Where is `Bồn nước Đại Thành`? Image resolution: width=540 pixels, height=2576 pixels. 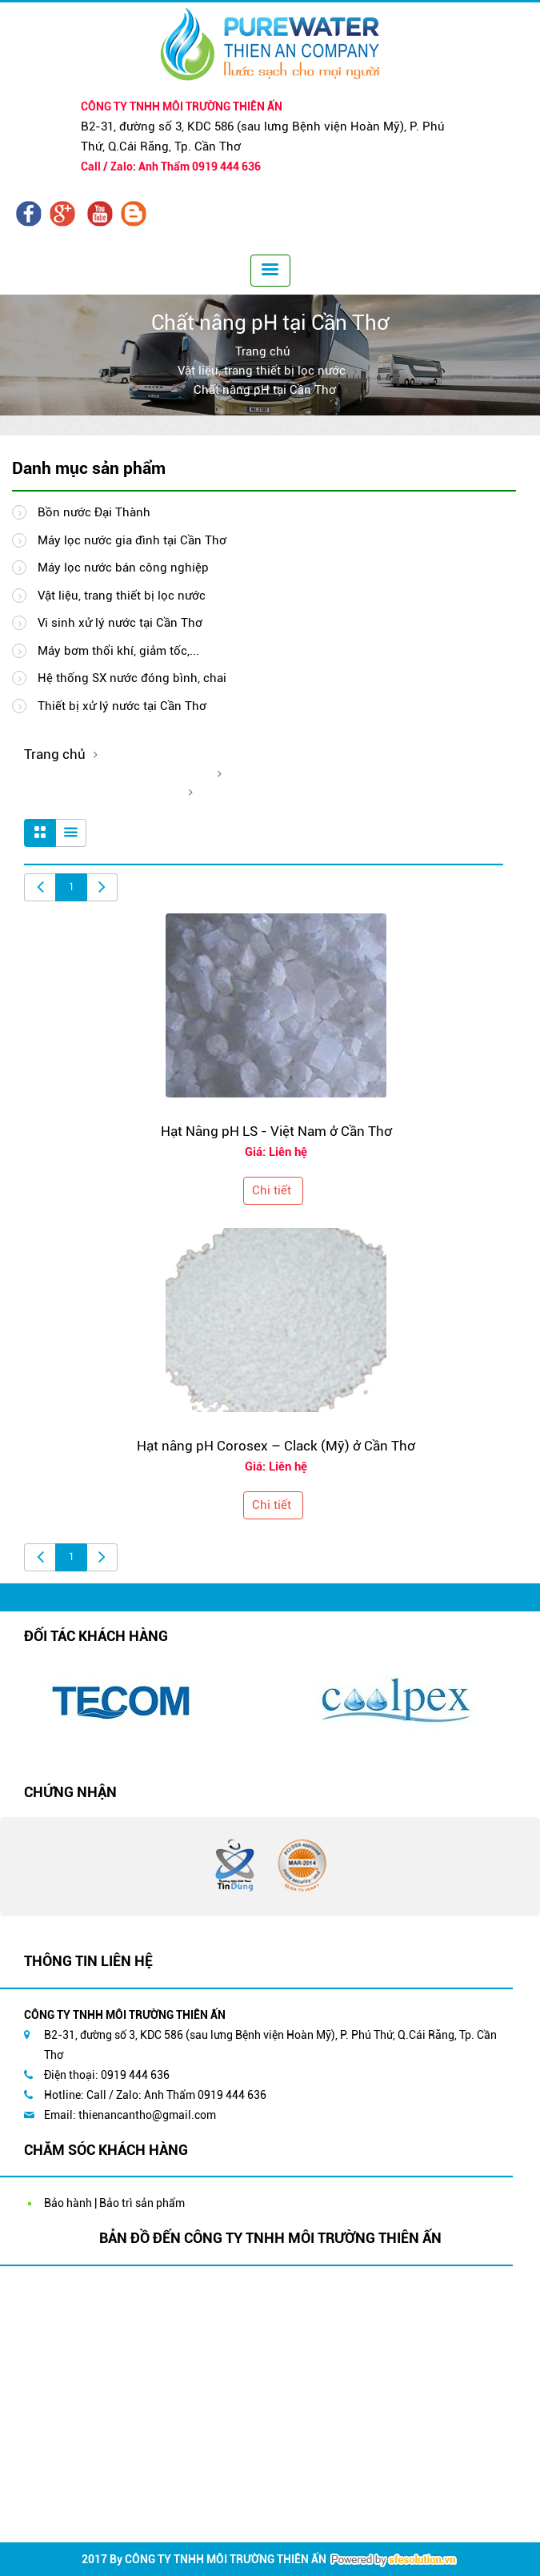 Bồn nước Đại Thành is located at coordinates (81, 512).